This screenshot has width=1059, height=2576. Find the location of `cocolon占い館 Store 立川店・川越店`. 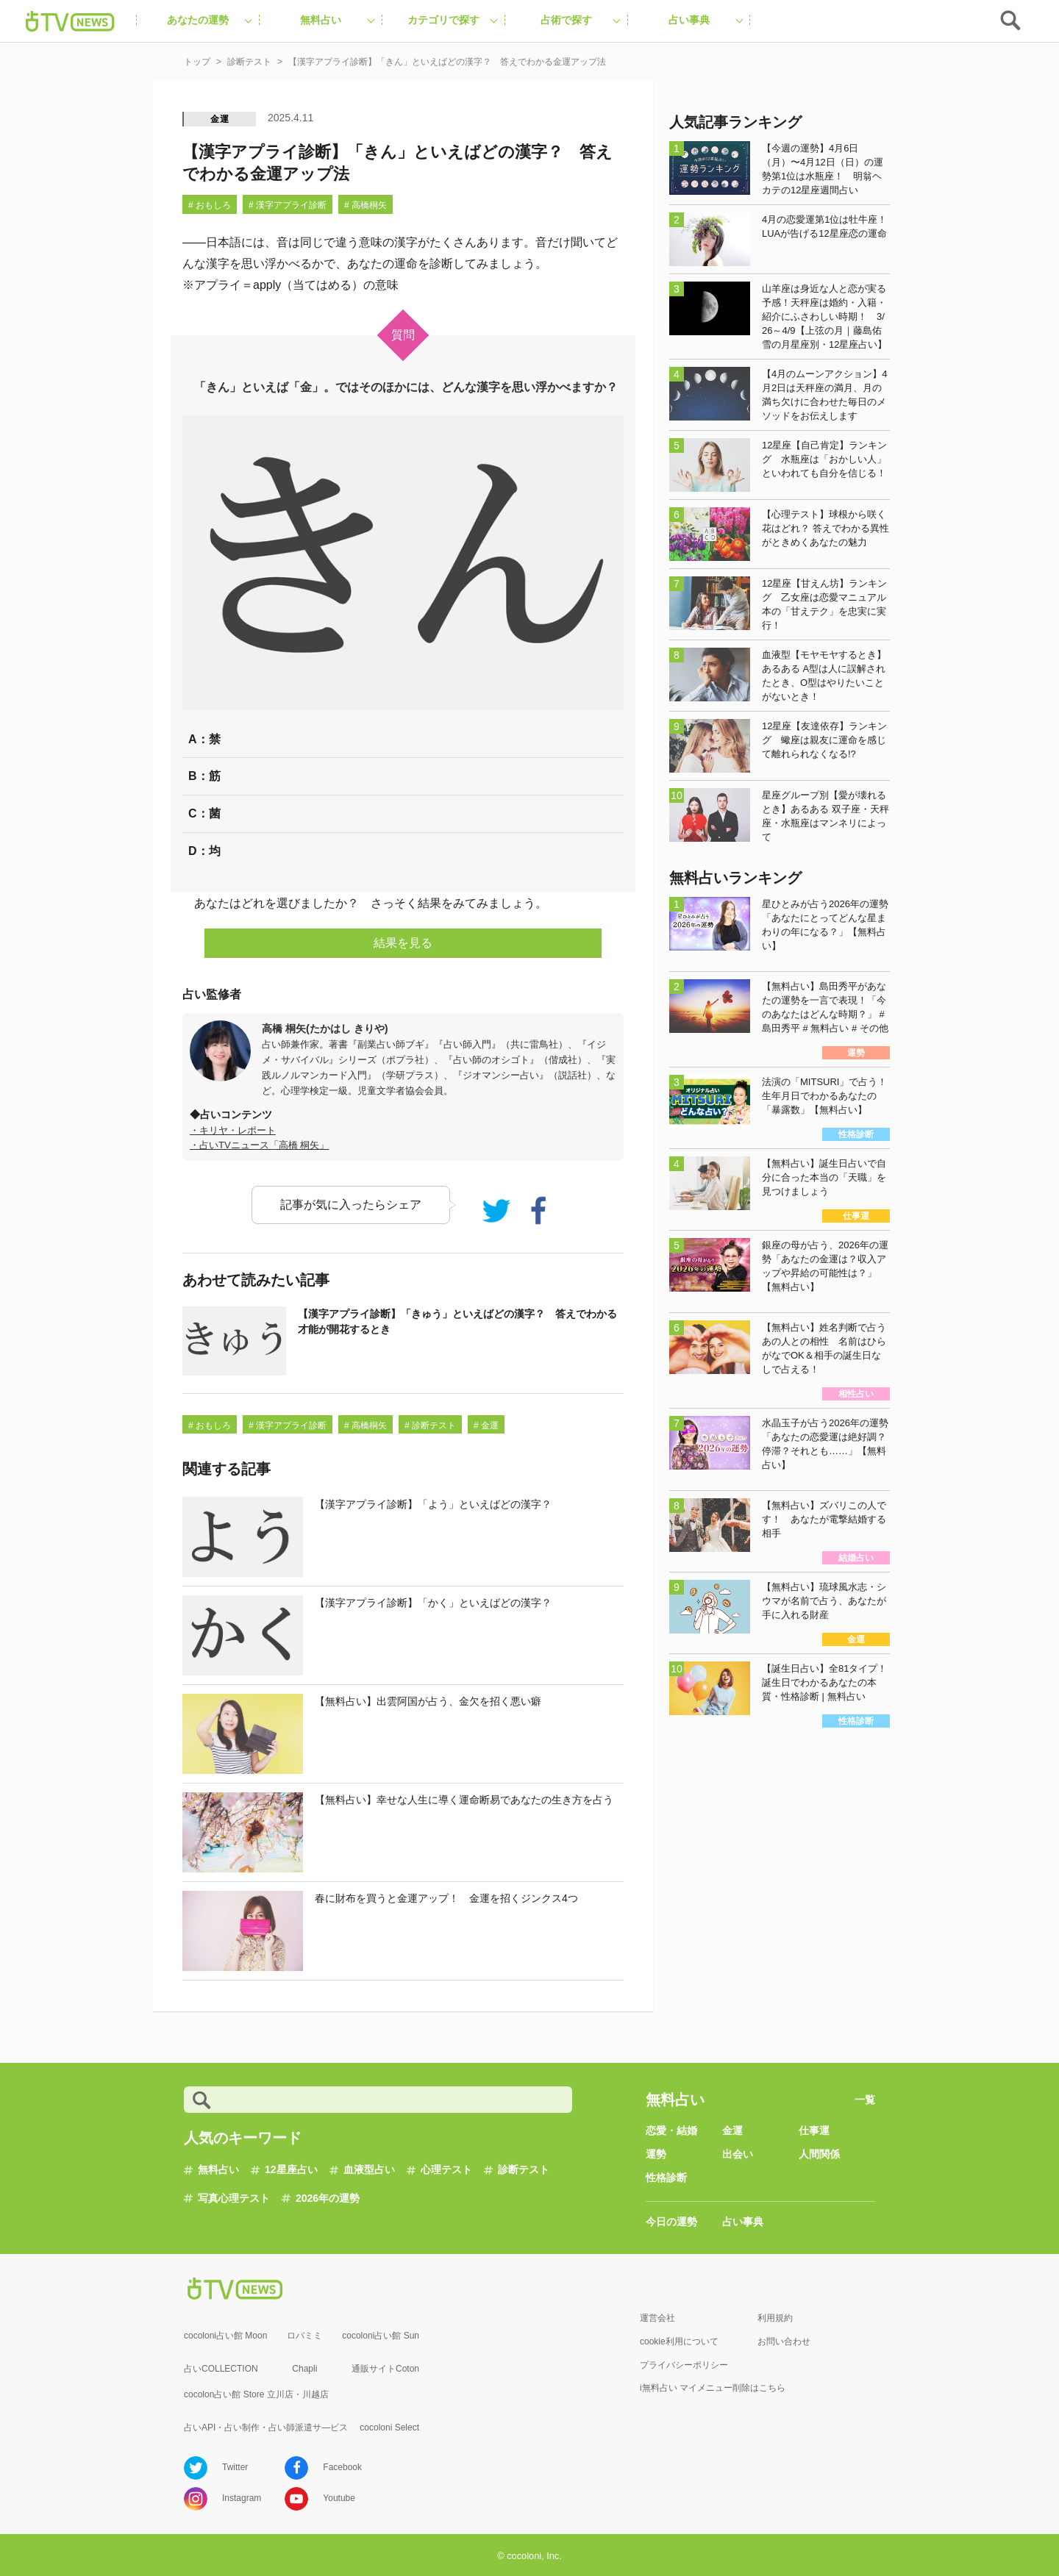

cocolon占い館 Store 立川店・川越店 is located at coordinates (256, 2394).